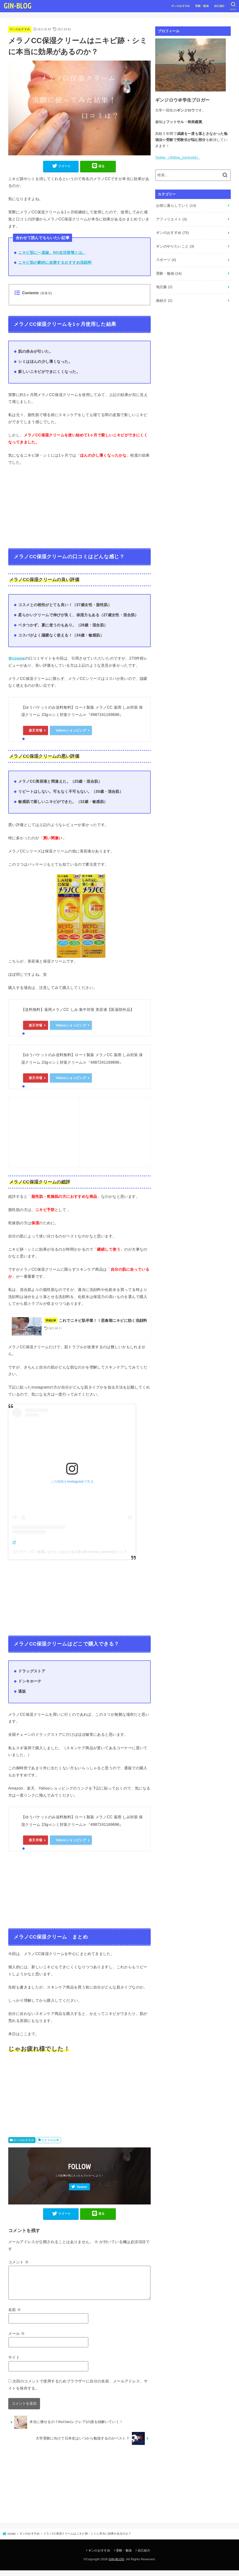  I want to click on 自己紹介, so click(219, 5).